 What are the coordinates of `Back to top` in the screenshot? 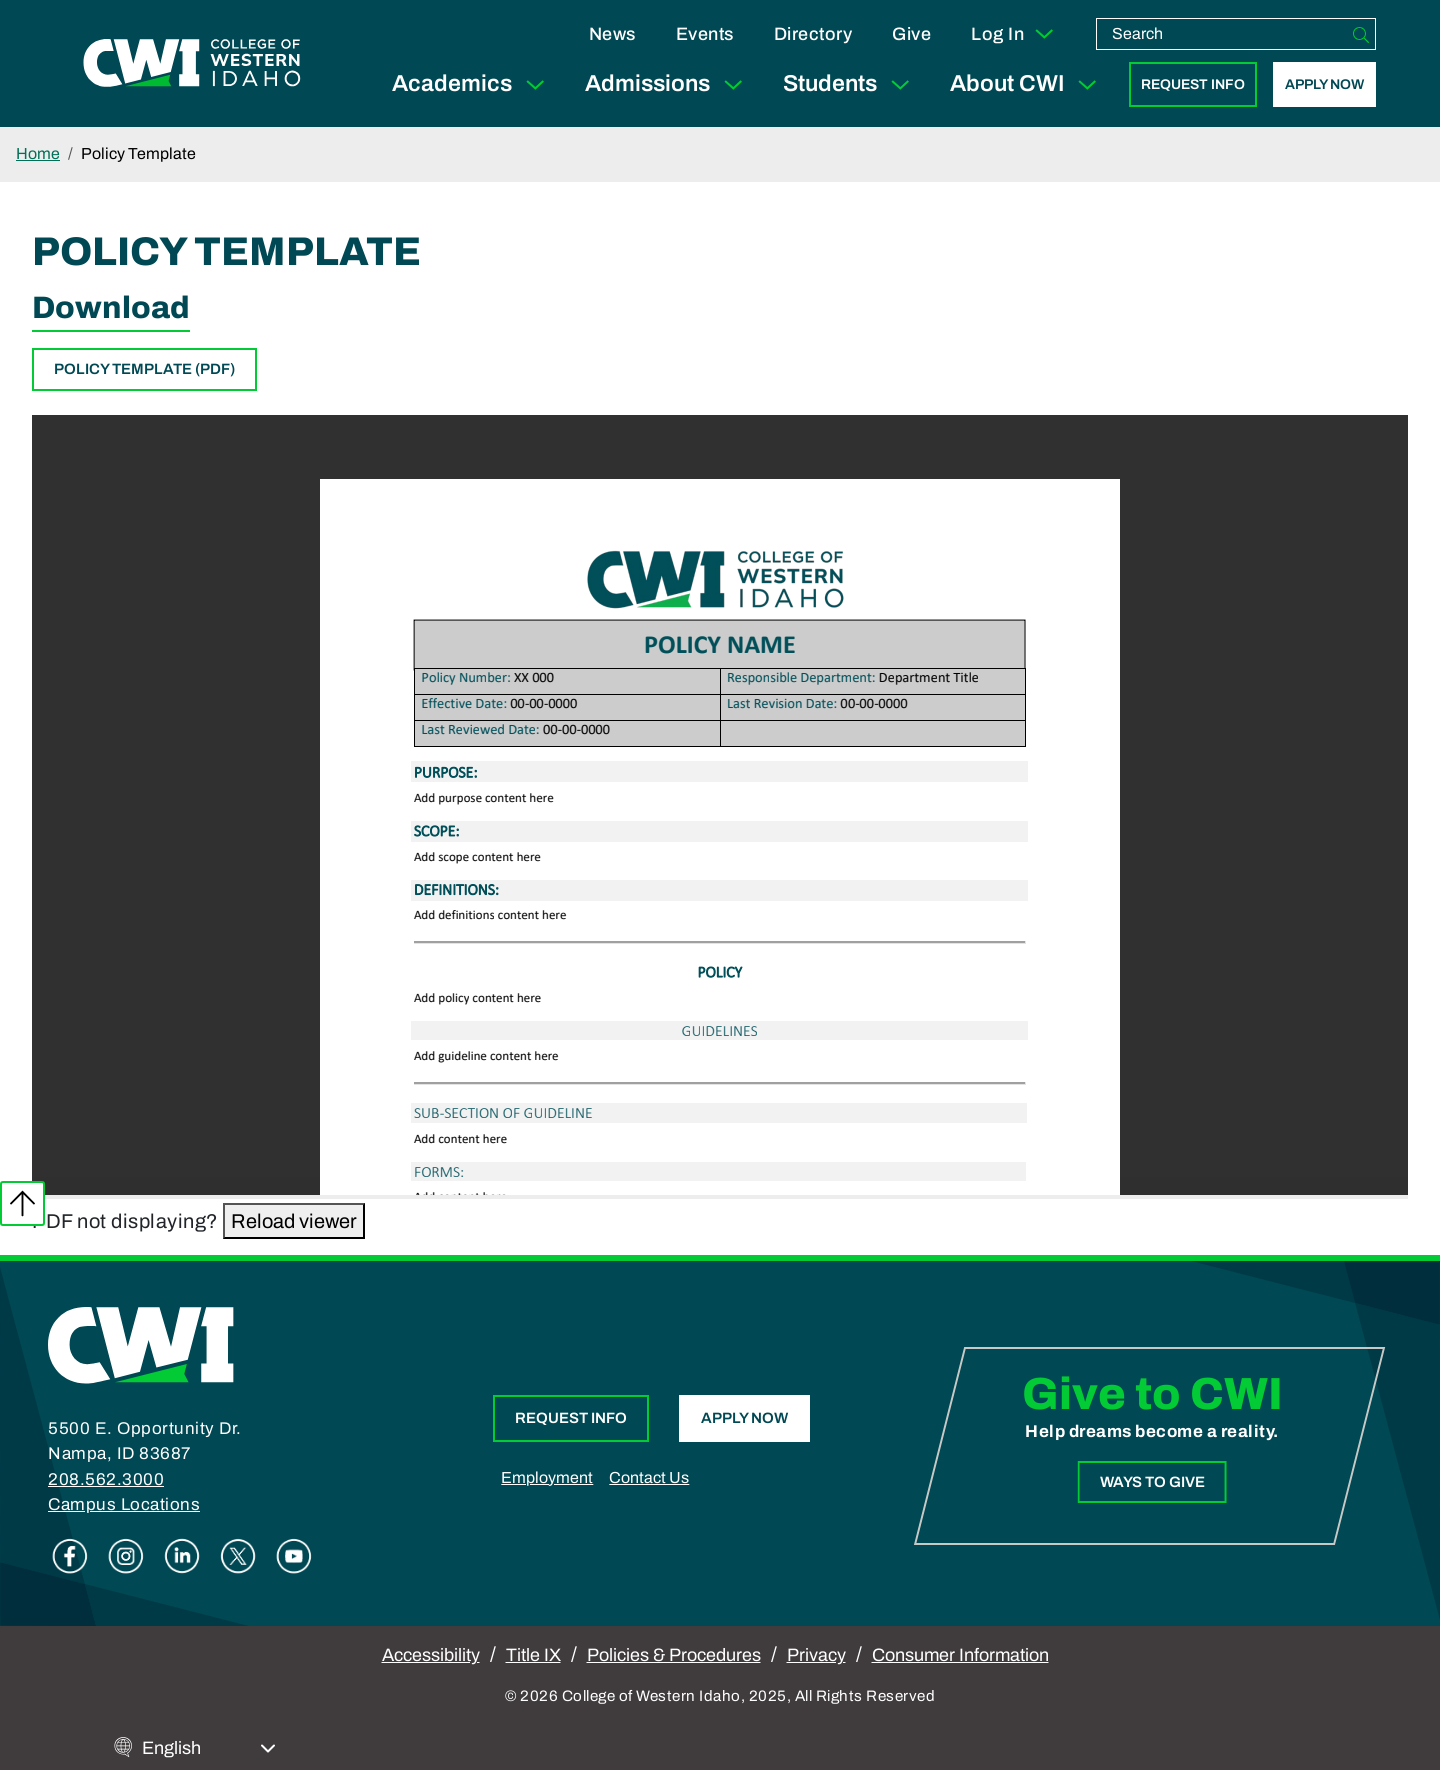 It's located at (22, 1203).